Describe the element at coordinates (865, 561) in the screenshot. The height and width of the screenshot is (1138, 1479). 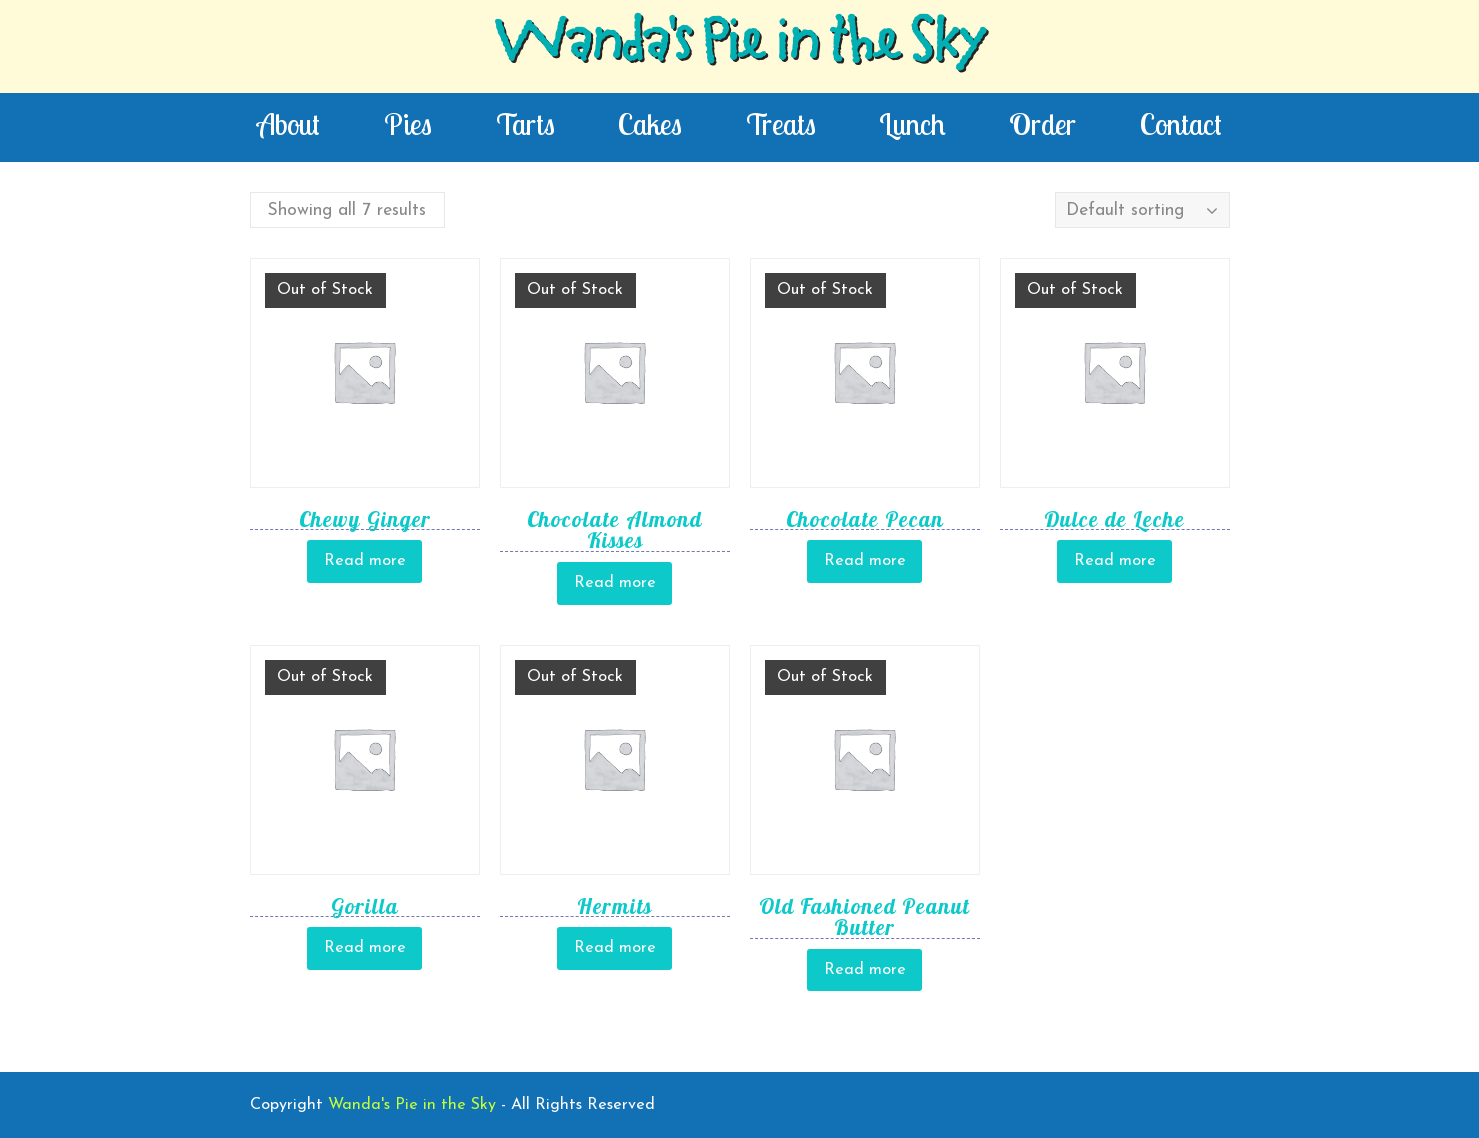
I see `Read more [Read more about “Chocolate Pecan”]` at that location.